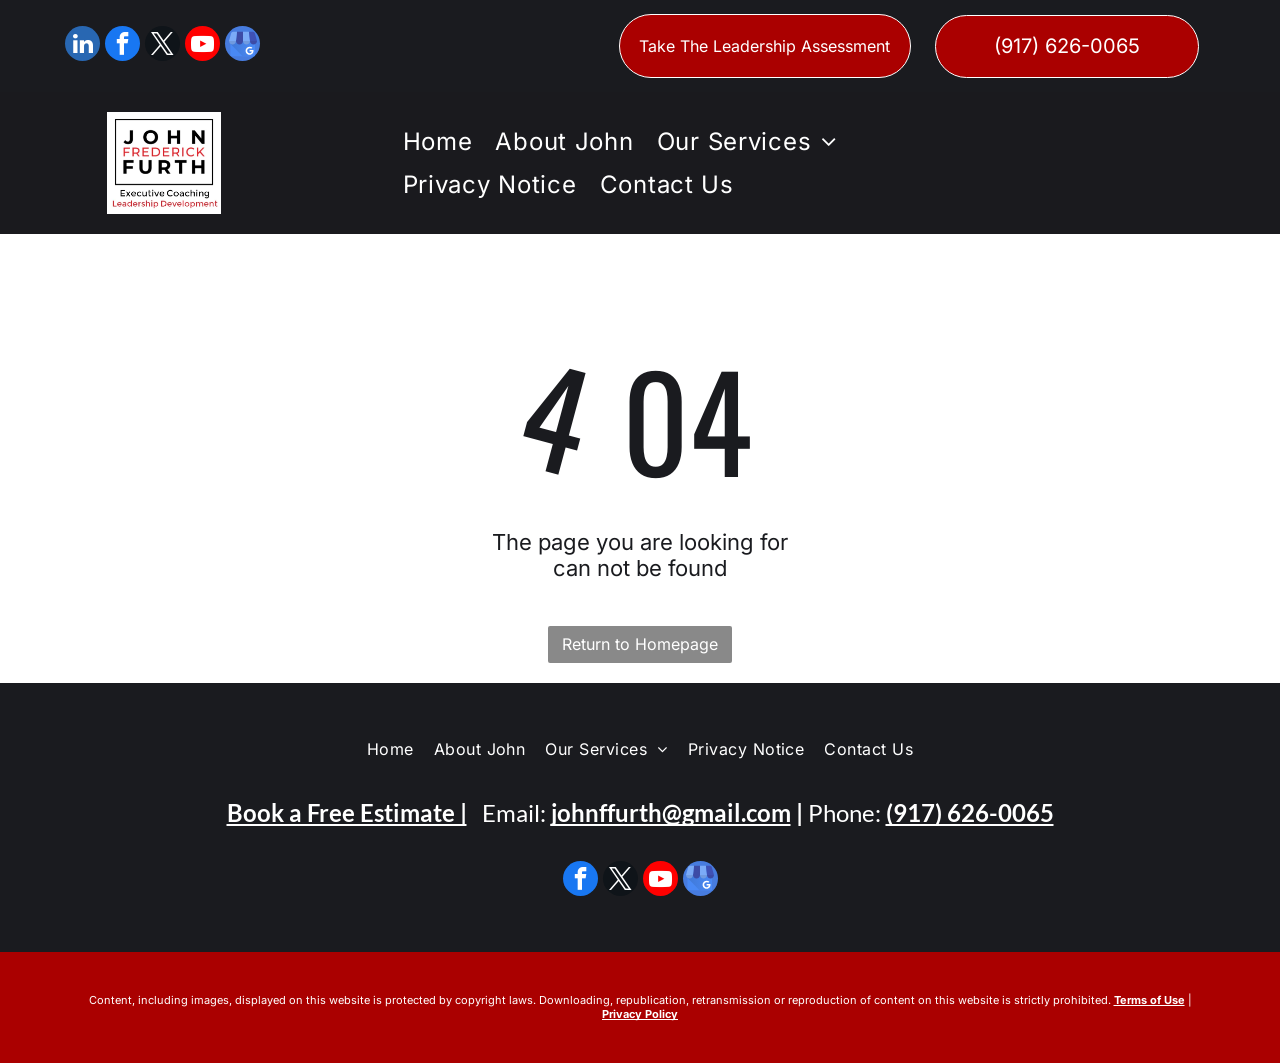  Describe the element at coordinates (1149, 1000) in the screenshot. I see `Terms of Use` at that location.